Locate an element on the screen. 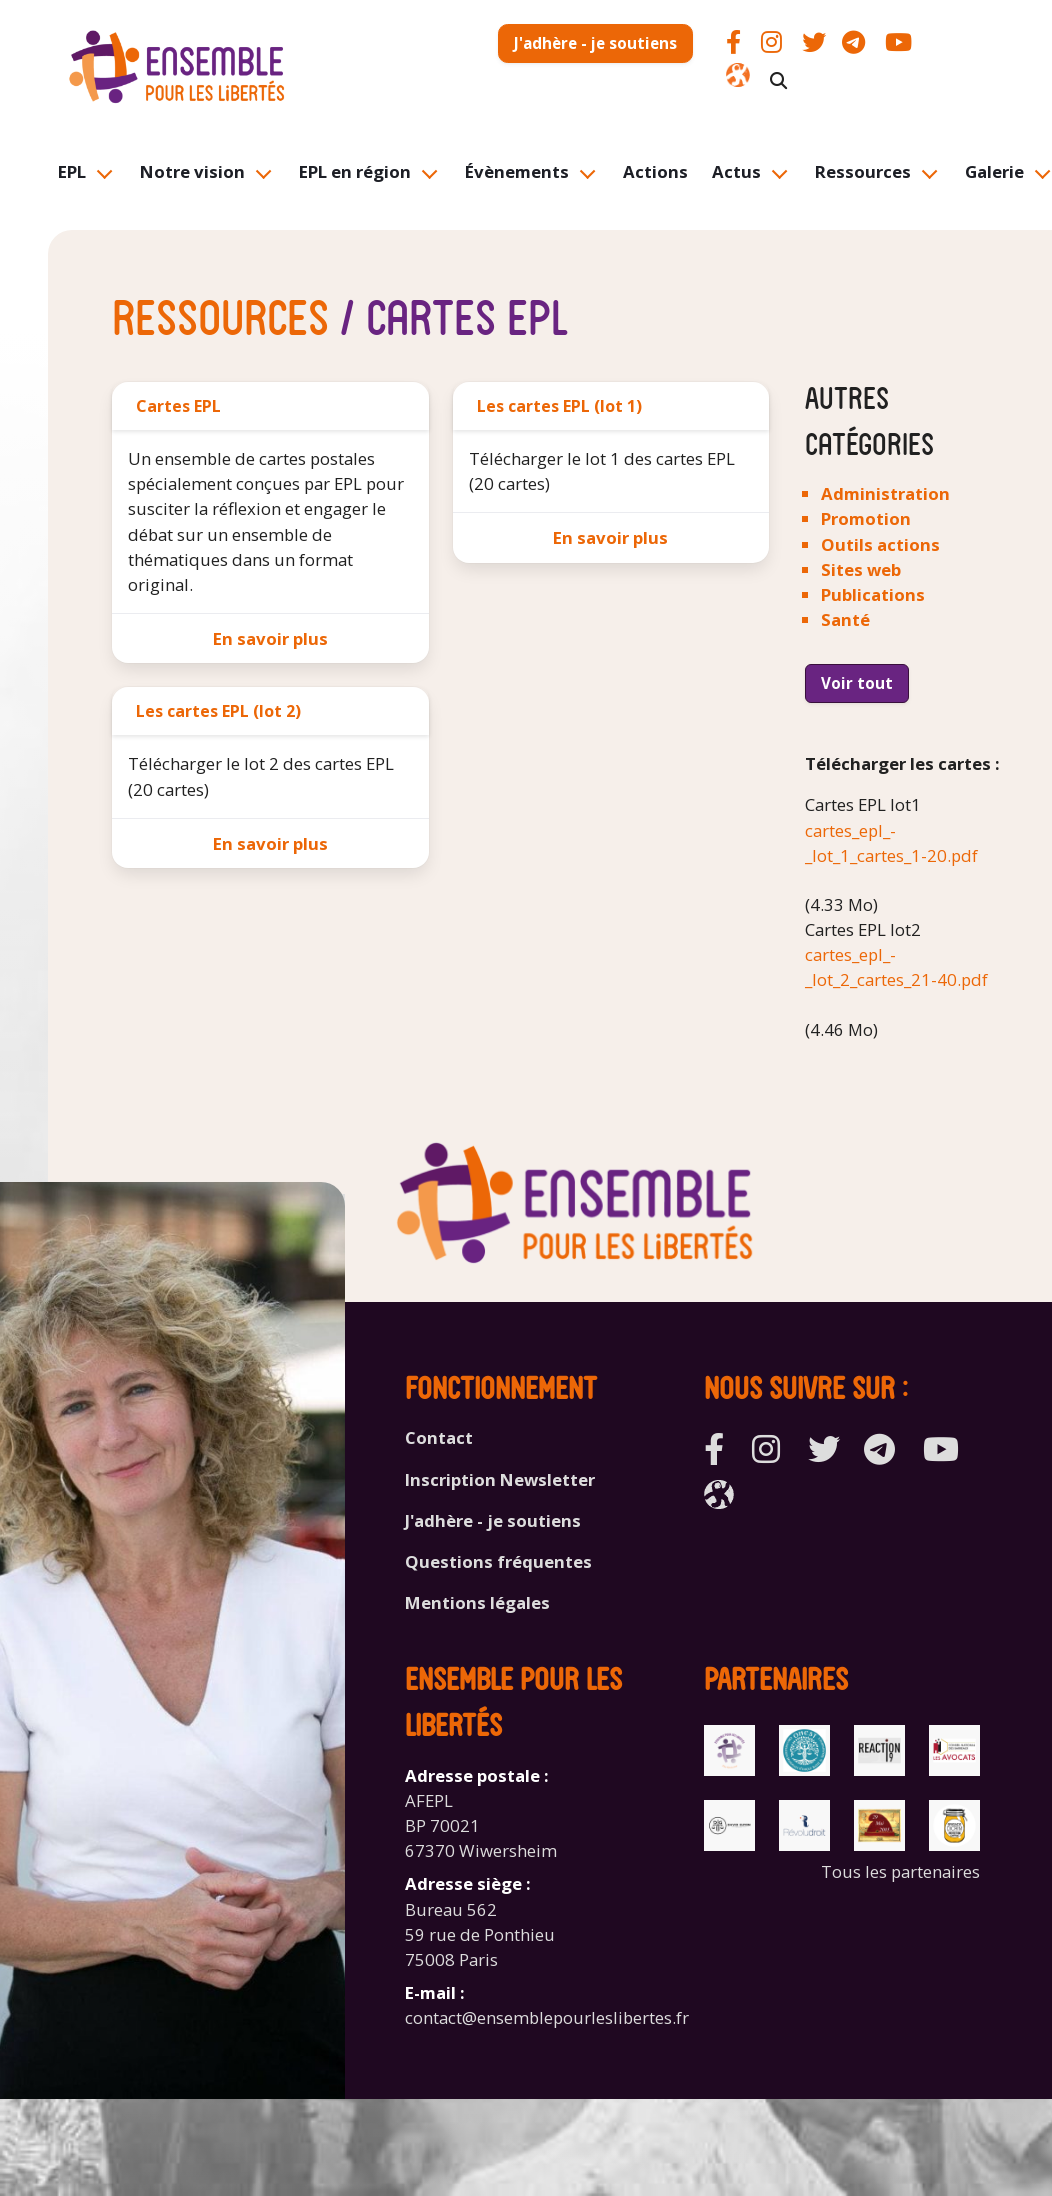 The height and width of the screenshot is (2196, 1052). contact@ensemblepourleslibertes.fr is located at coordinates (547, 2017).